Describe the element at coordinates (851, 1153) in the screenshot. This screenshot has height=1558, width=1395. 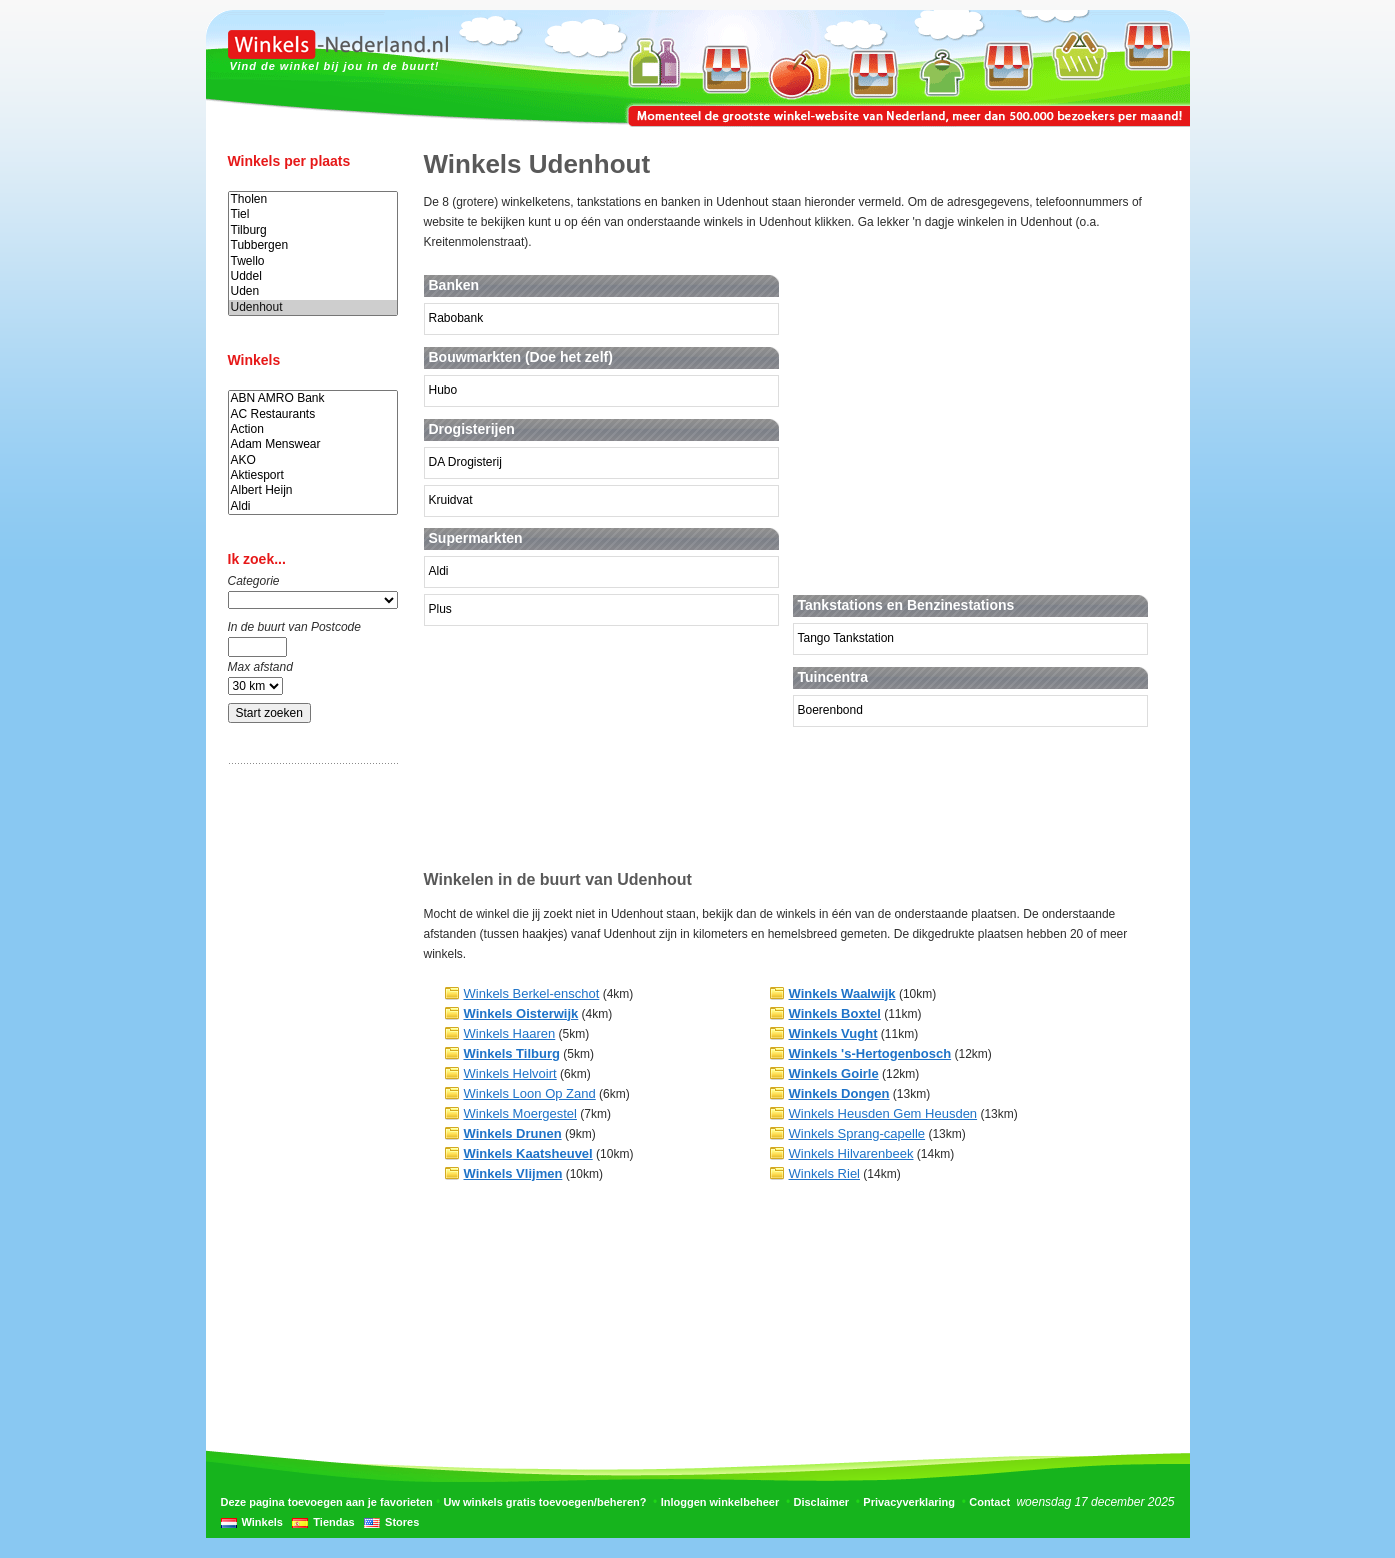
I see `Winkels Hilvarenbeek` at that location.